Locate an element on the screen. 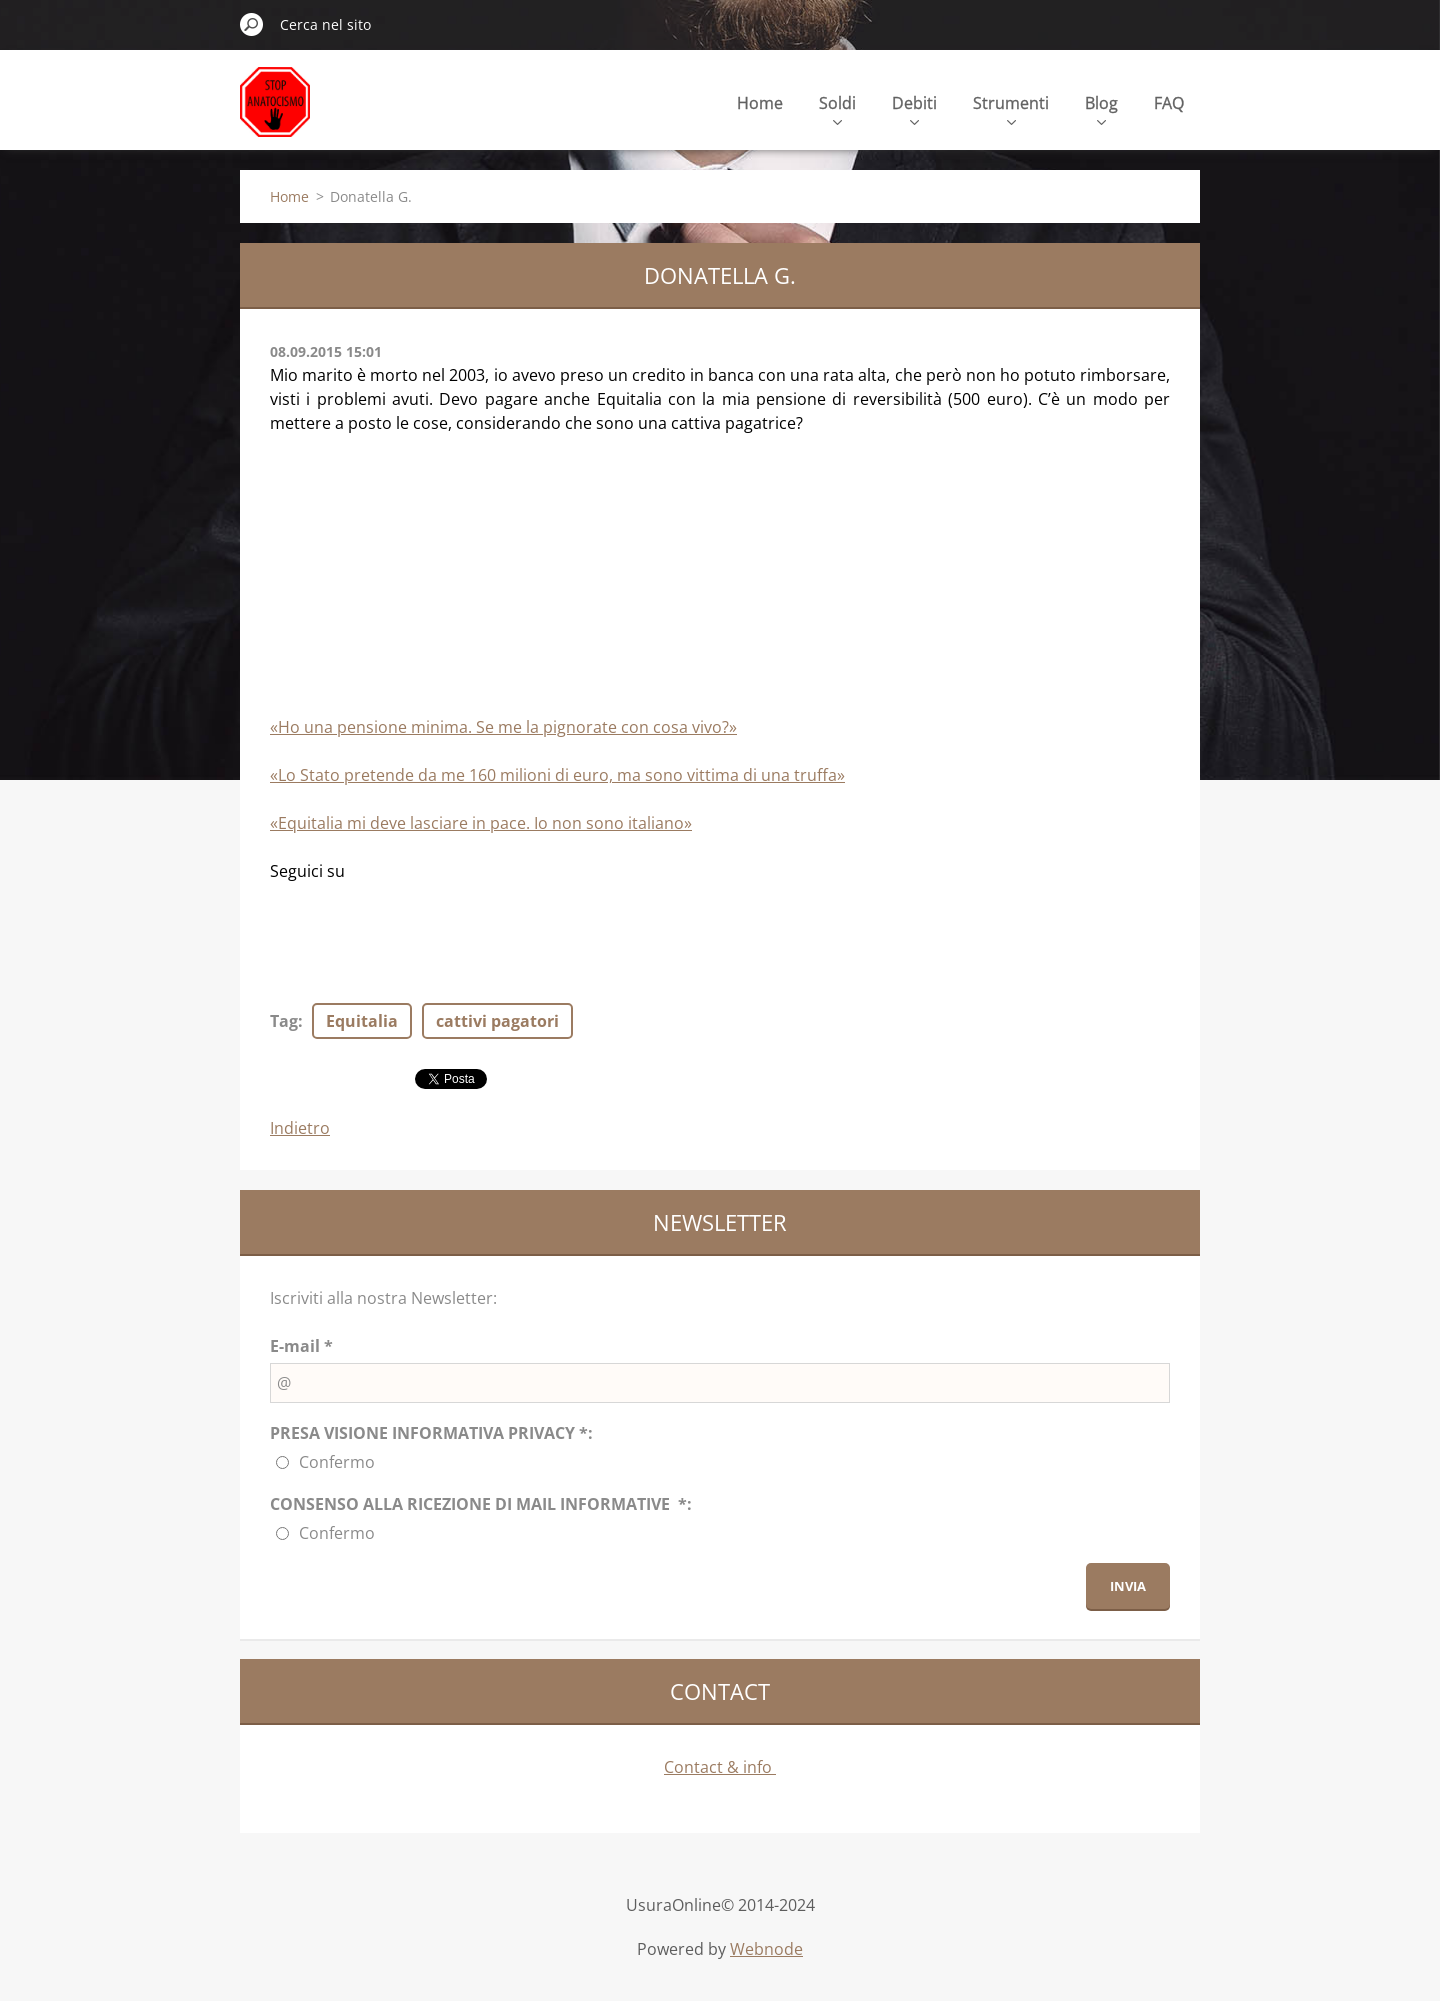 The width and height of the screenshot is (1440, 2001). PRESA VISIONE INFORMATIVA PRIVACY *: is located at coordinates (431, 1433).